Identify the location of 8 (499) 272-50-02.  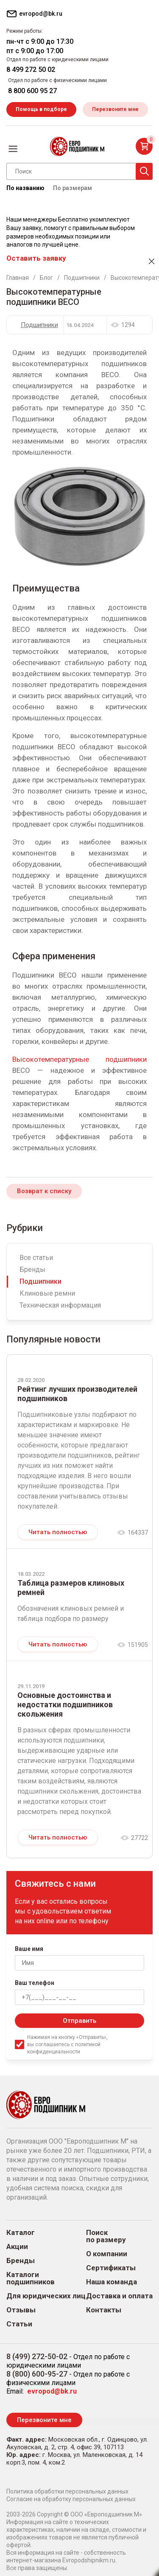
(36, 2356).